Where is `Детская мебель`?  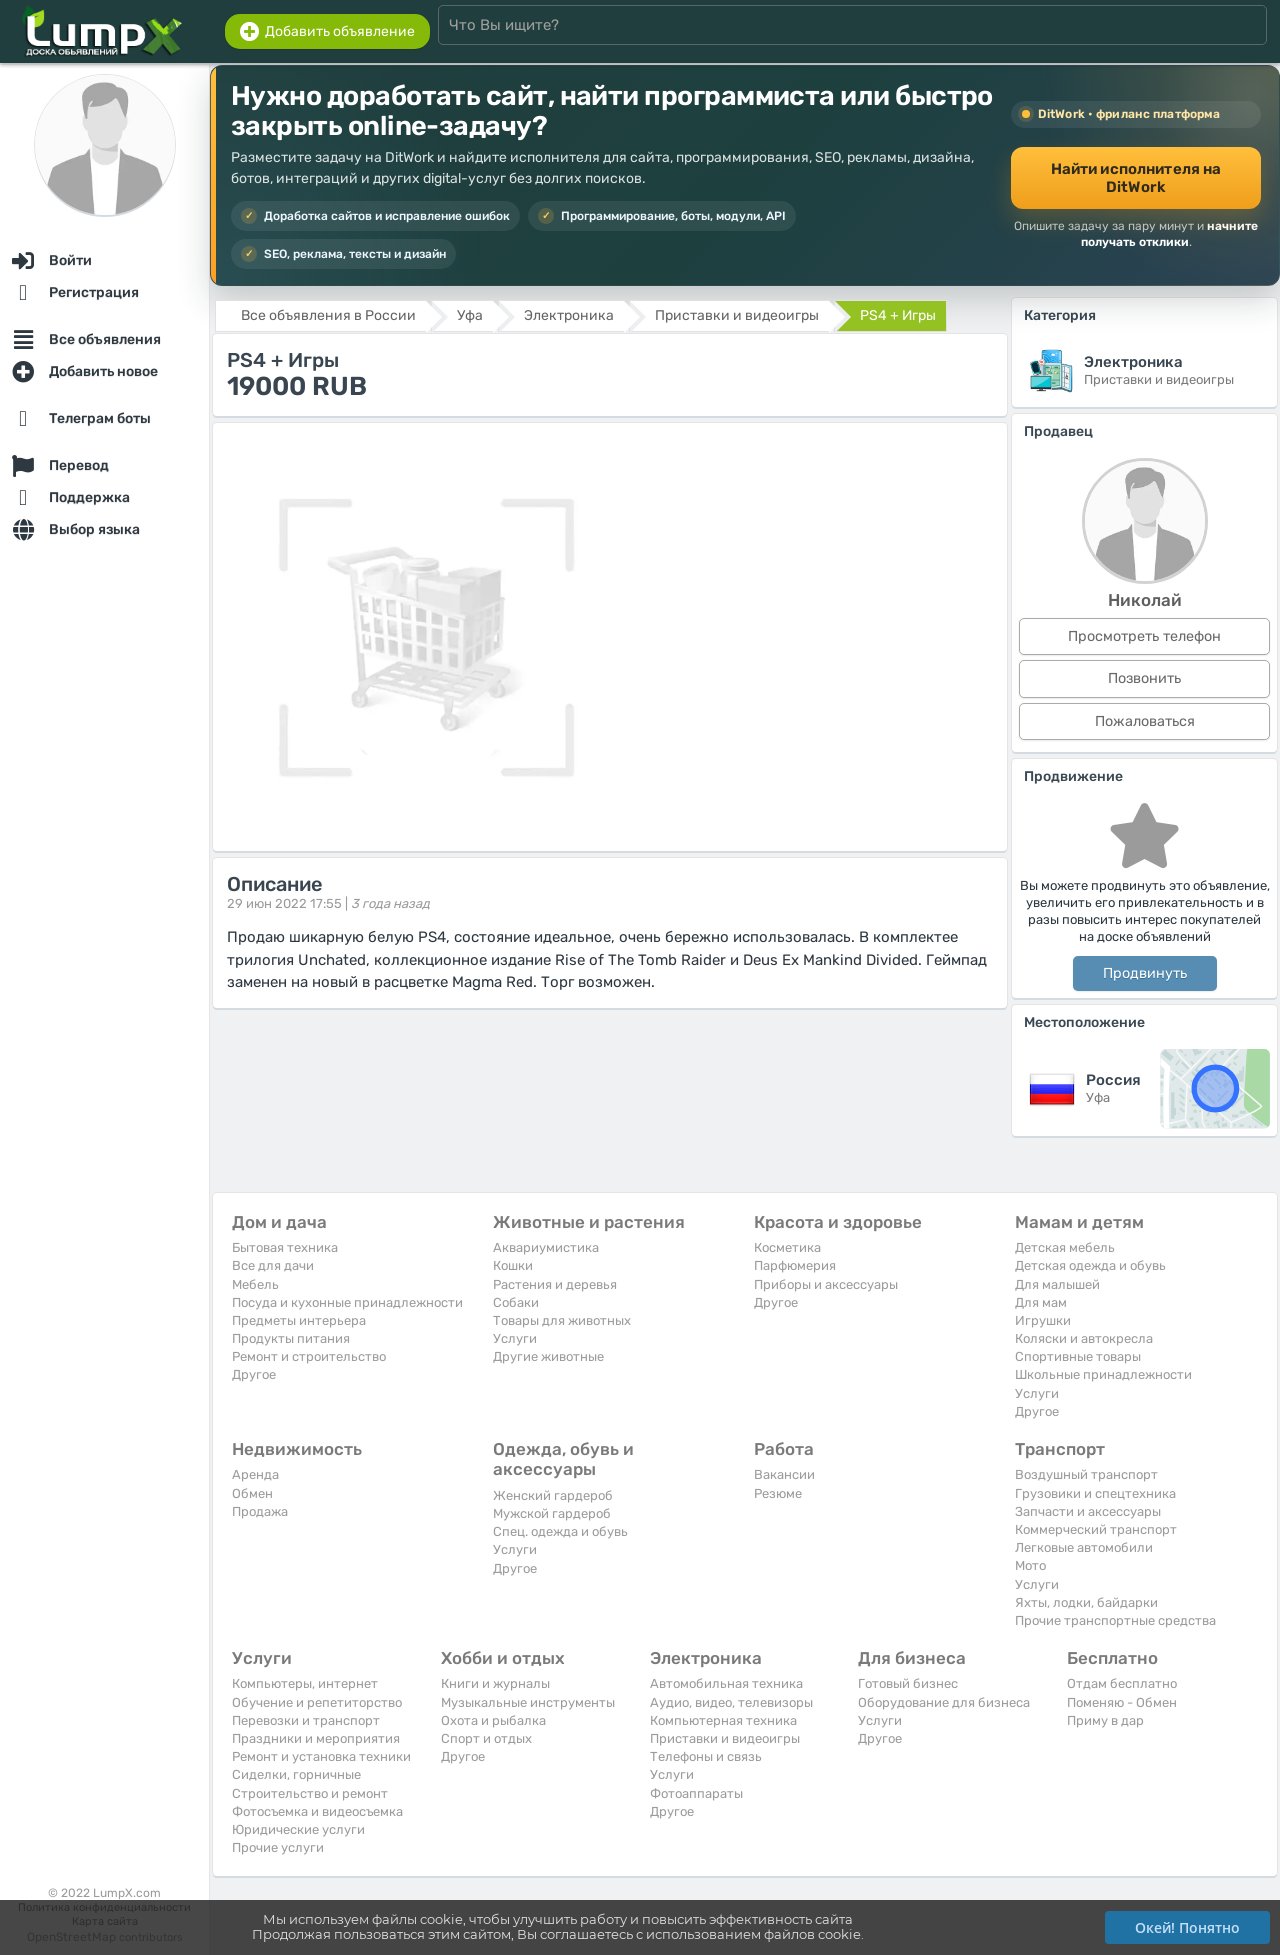
Детская мебель is located at coordinates (1065, 1247).